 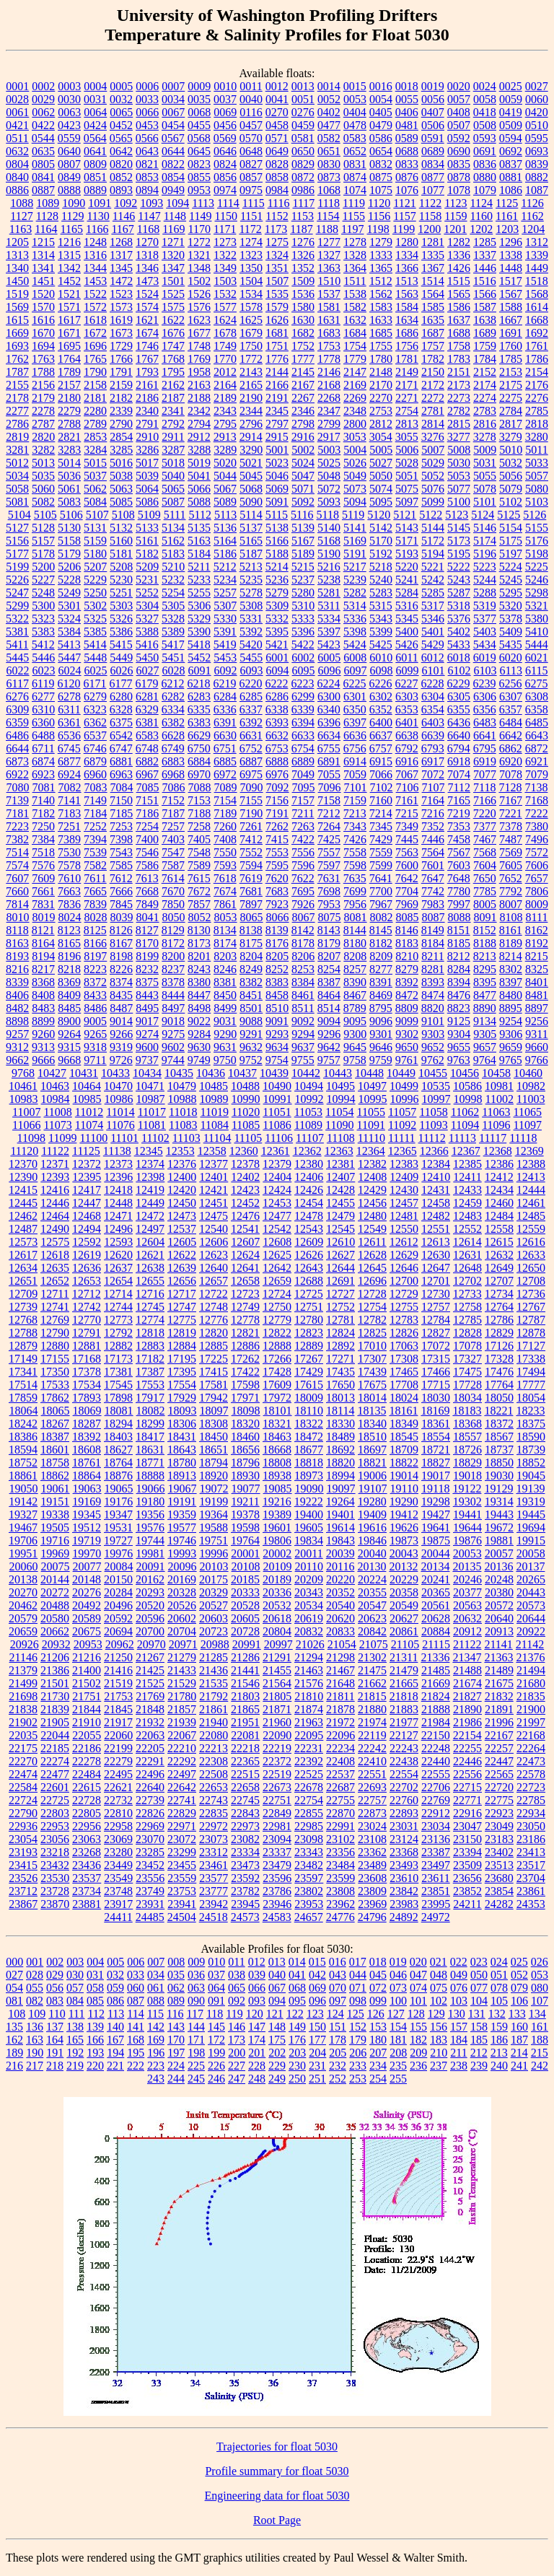 What do you see at coordinates (225, 813) in the screenshot?
I see `7189` at bounding box center [225, 813].